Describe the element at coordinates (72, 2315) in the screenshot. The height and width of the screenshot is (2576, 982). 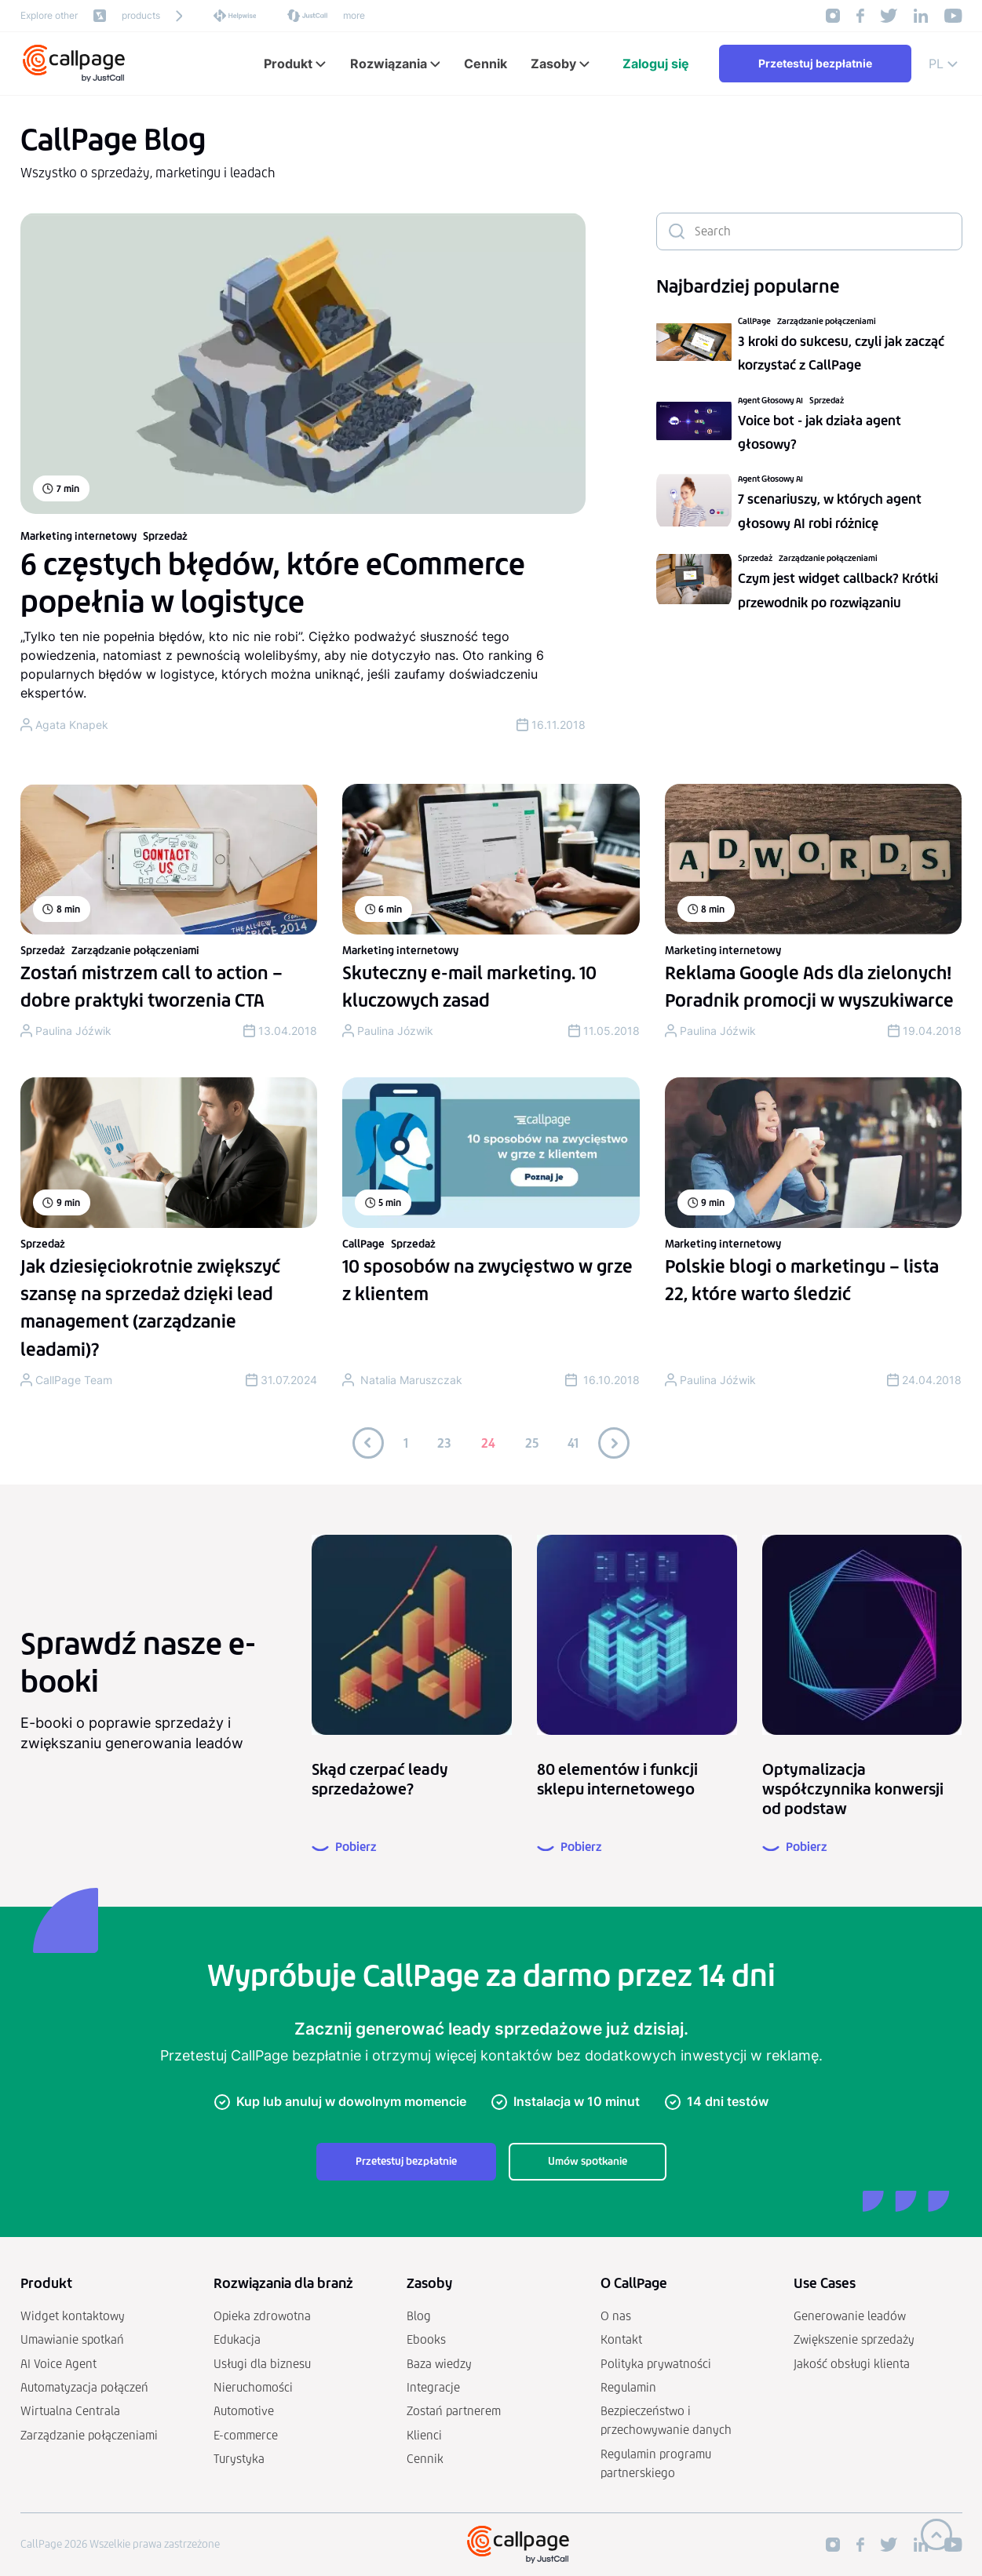
I see `Widget kontaktowy` at that location.